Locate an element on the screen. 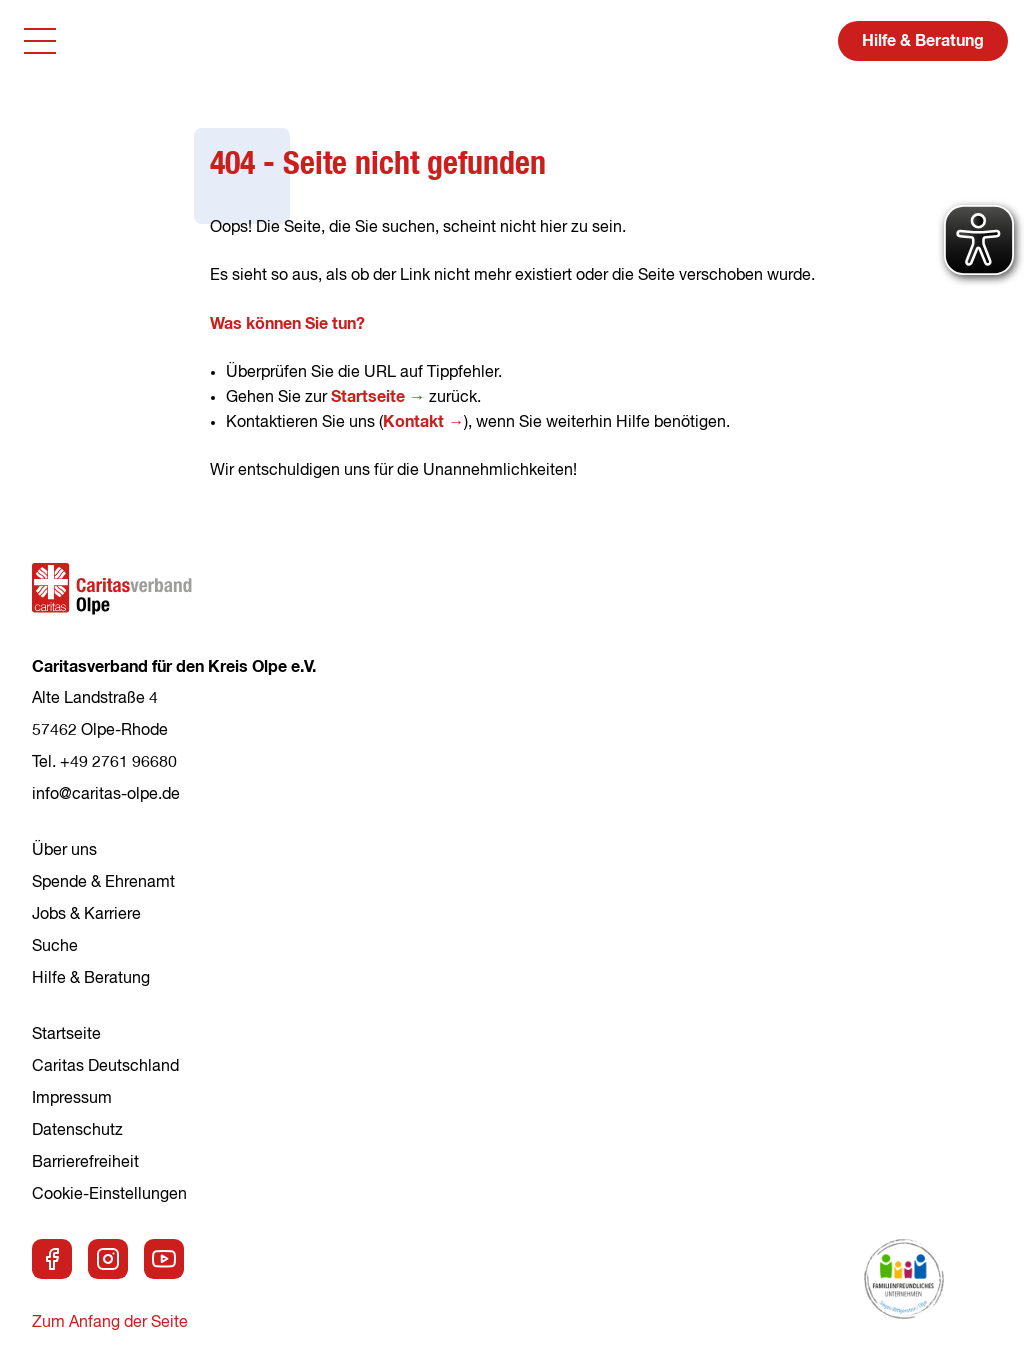 Image resolution: width=1024 pixels, height=1367 pixels. Kontakt is located at coordinates (413, 422).